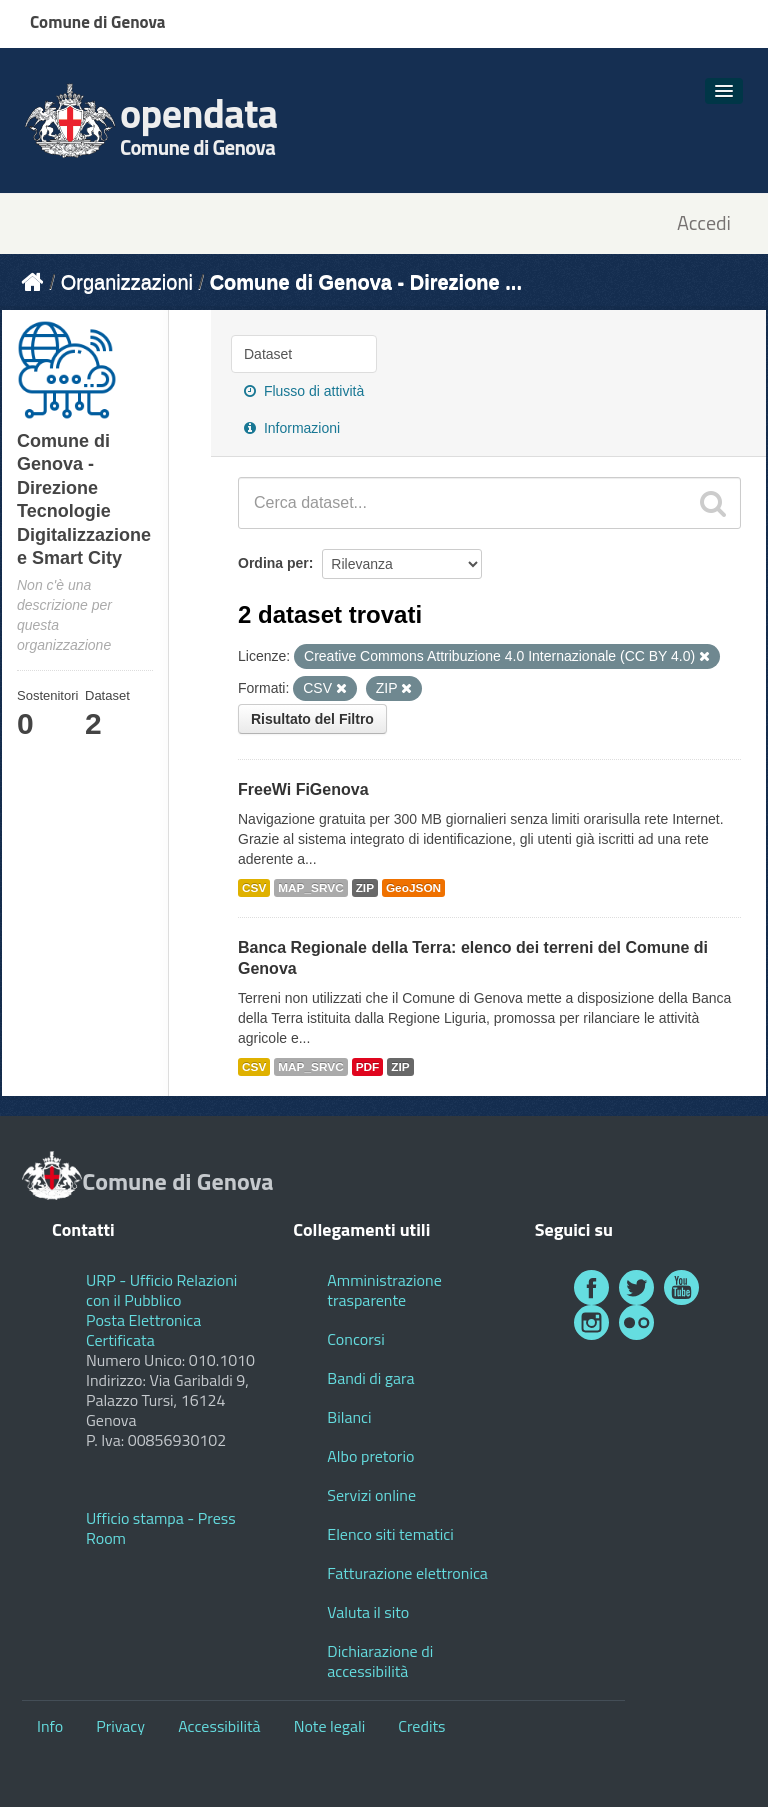 This screenshot has width=768, height=1807. I want to click on Accedi, so click(704, 223).